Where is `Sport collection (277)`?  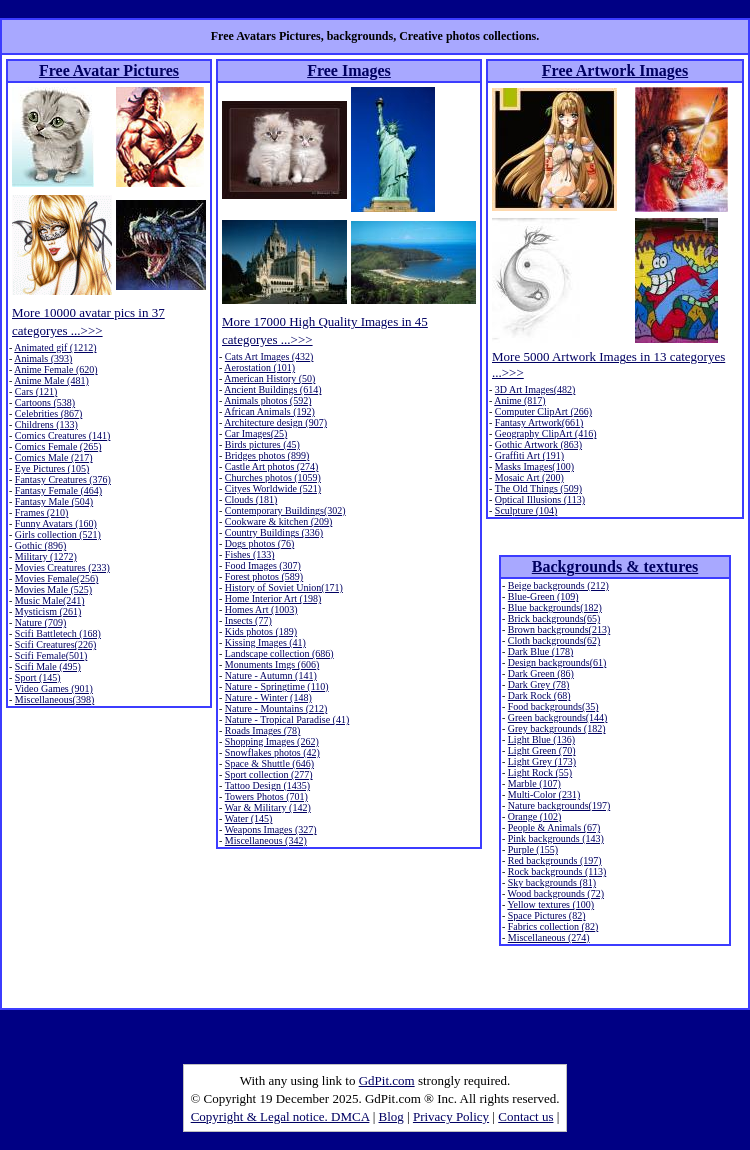
Sport collection (277) is located at coordinates (269, 774).